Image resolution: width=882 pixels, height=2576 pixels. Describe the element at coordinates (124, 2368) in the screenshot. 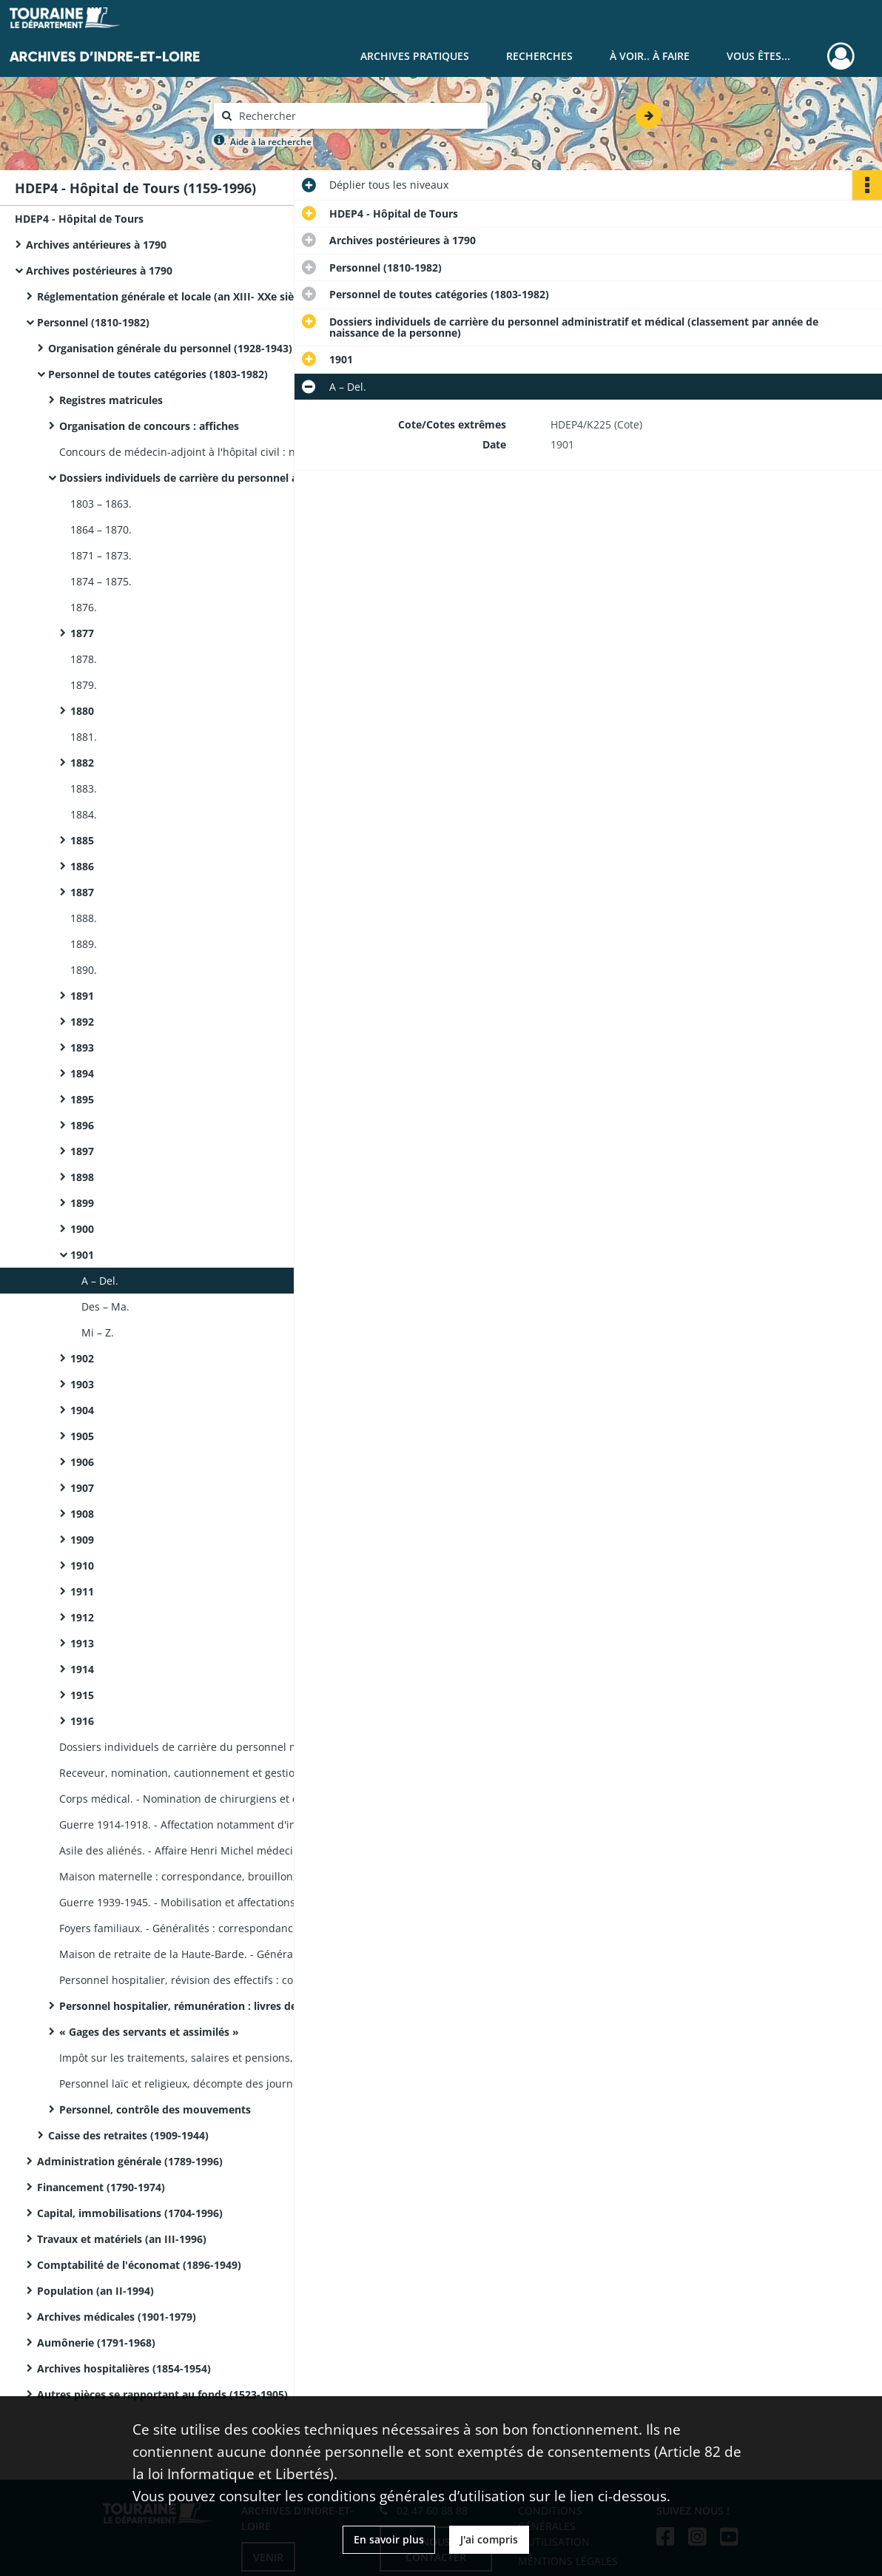

I see `Archives hospitalières (1854-1954)` at that location.